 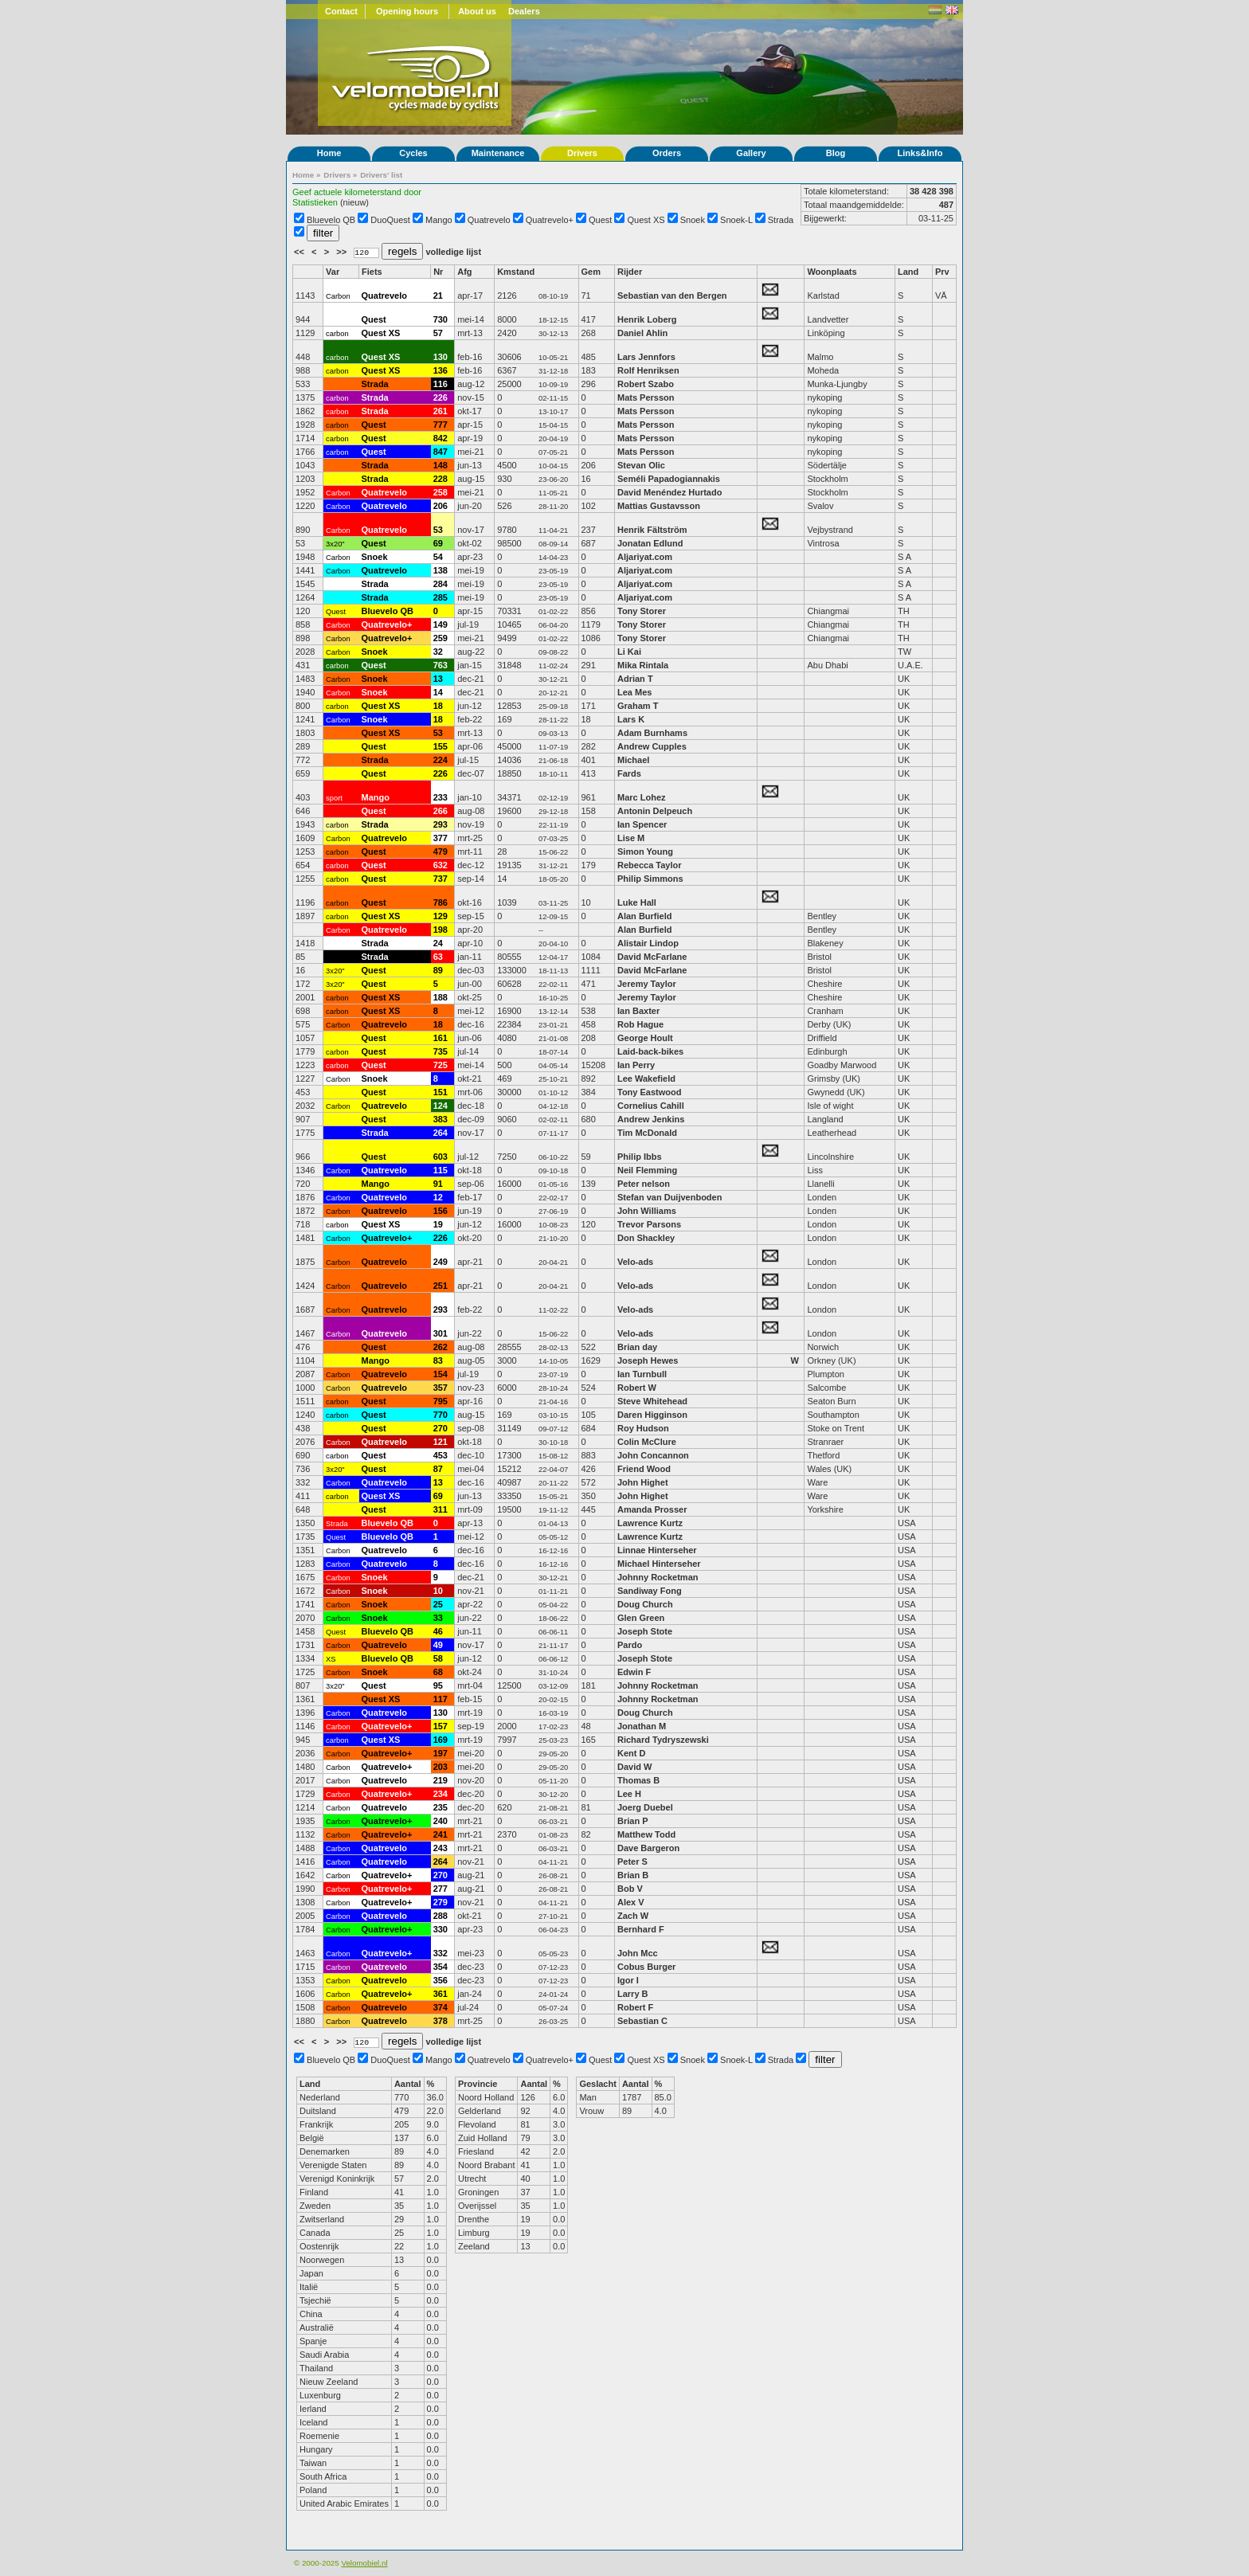 I want to click on Drivers, so click(x=582, y=153).